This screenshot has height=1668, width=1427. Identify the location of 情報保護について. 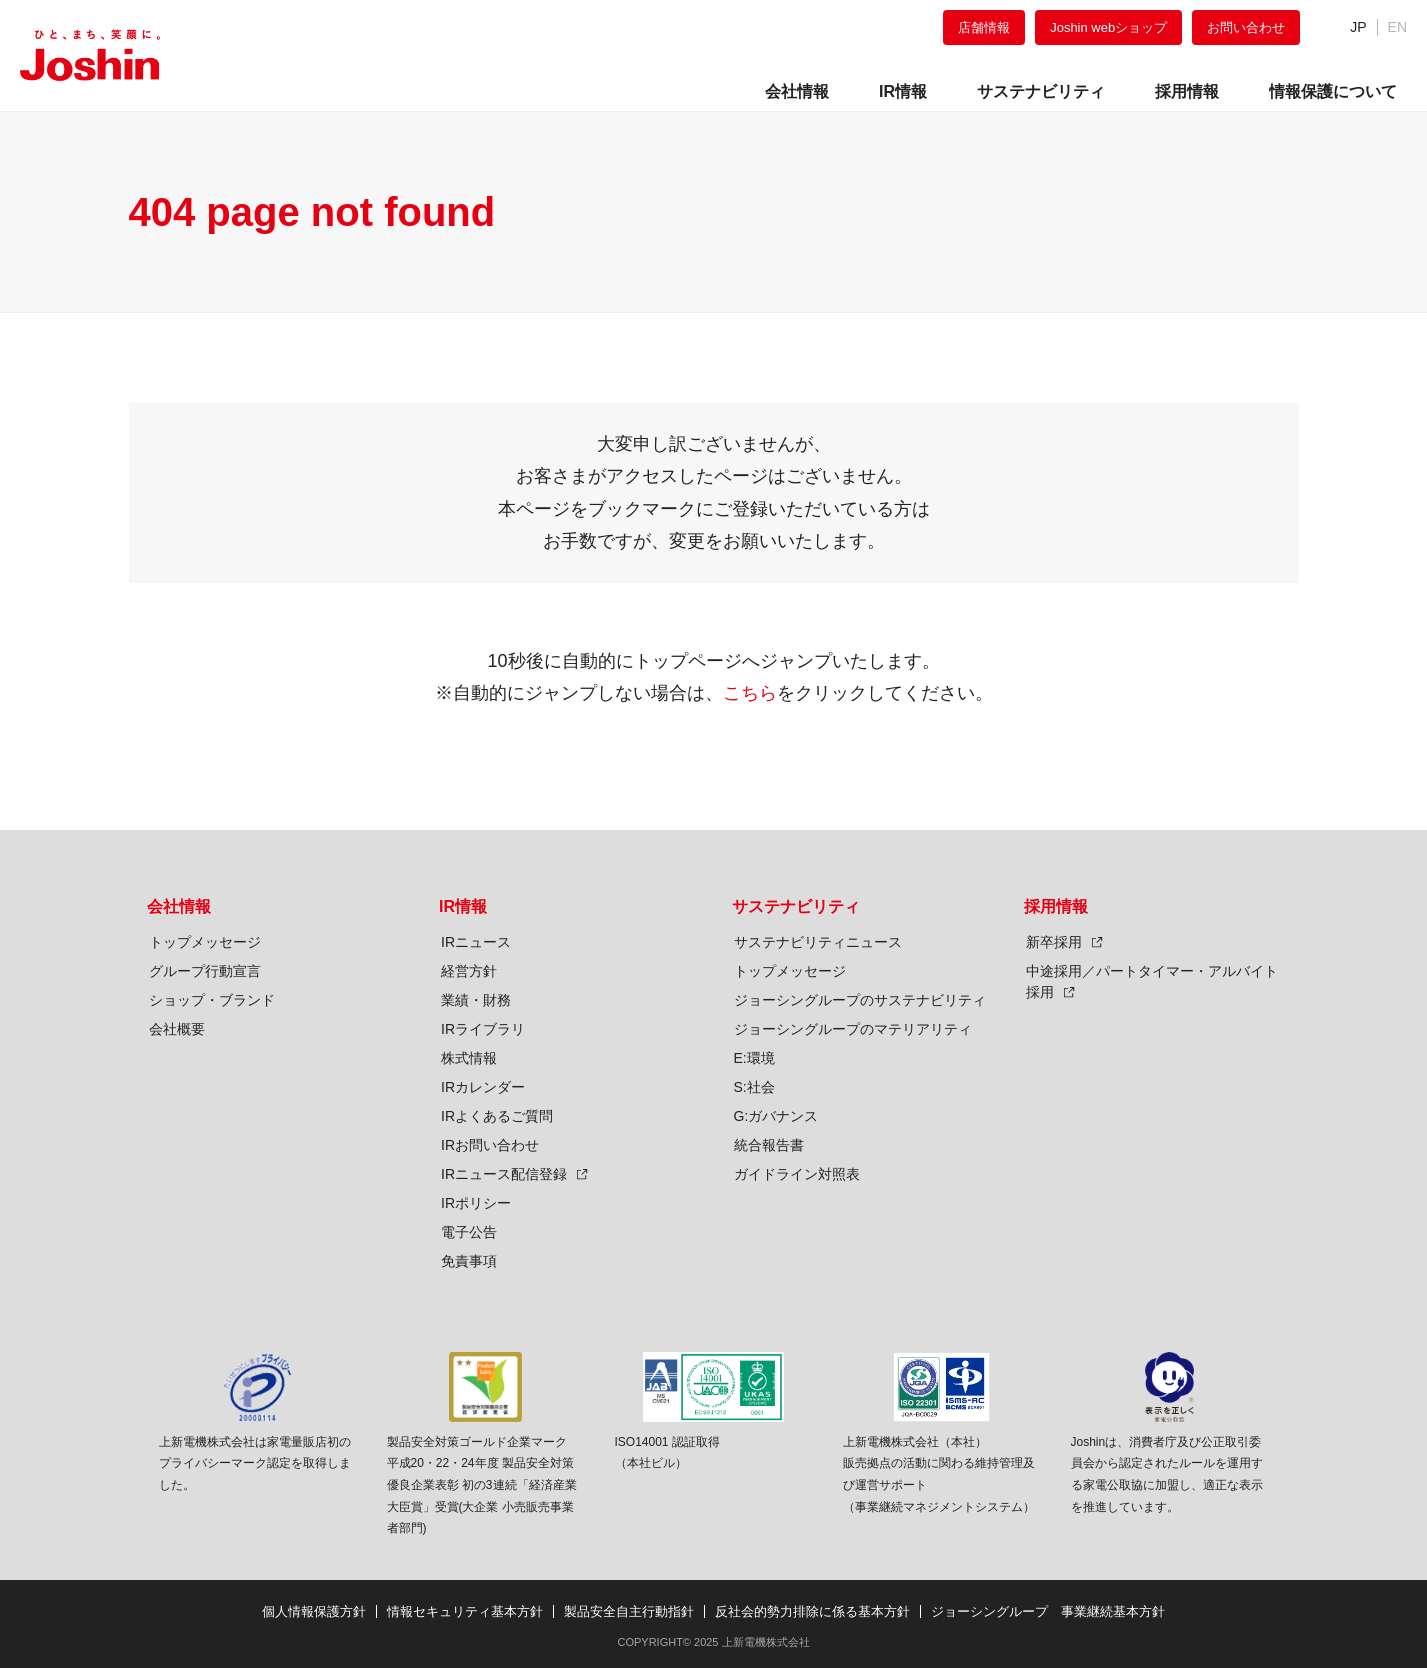
(1333, 91).